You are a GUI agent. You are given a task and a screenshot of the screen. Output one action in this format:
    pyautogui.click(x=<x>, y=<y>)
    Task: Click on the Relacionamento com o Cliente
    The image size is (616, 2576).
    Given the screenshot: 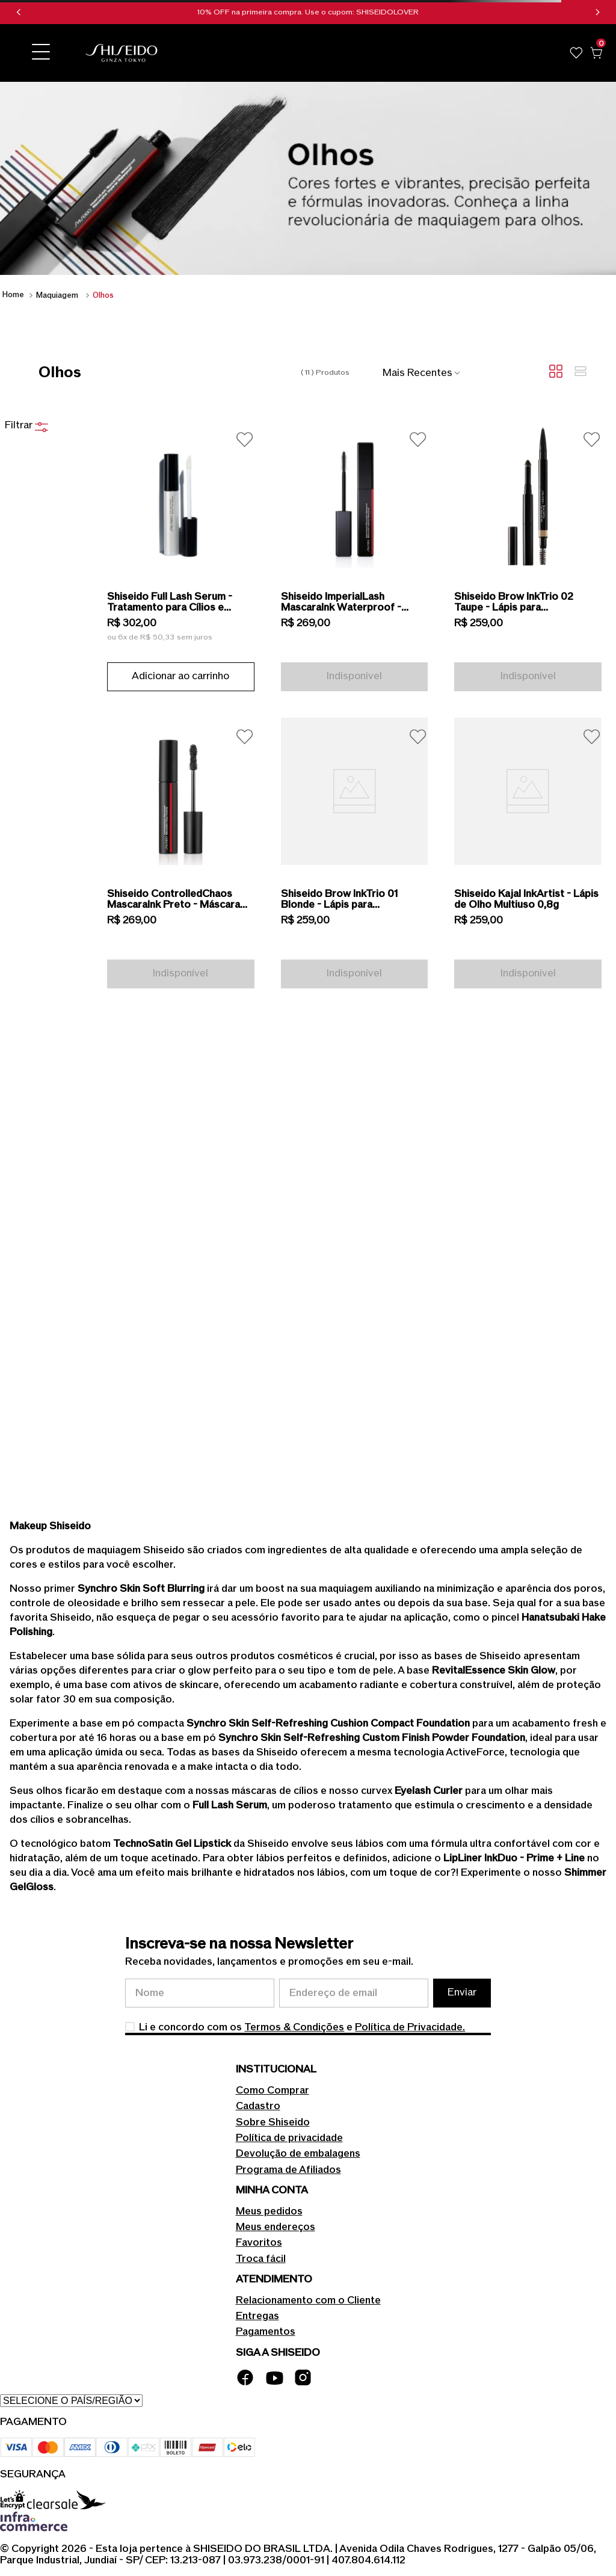 What is the action you would take?
    pyautogui.click(x=308, y=2300)
    